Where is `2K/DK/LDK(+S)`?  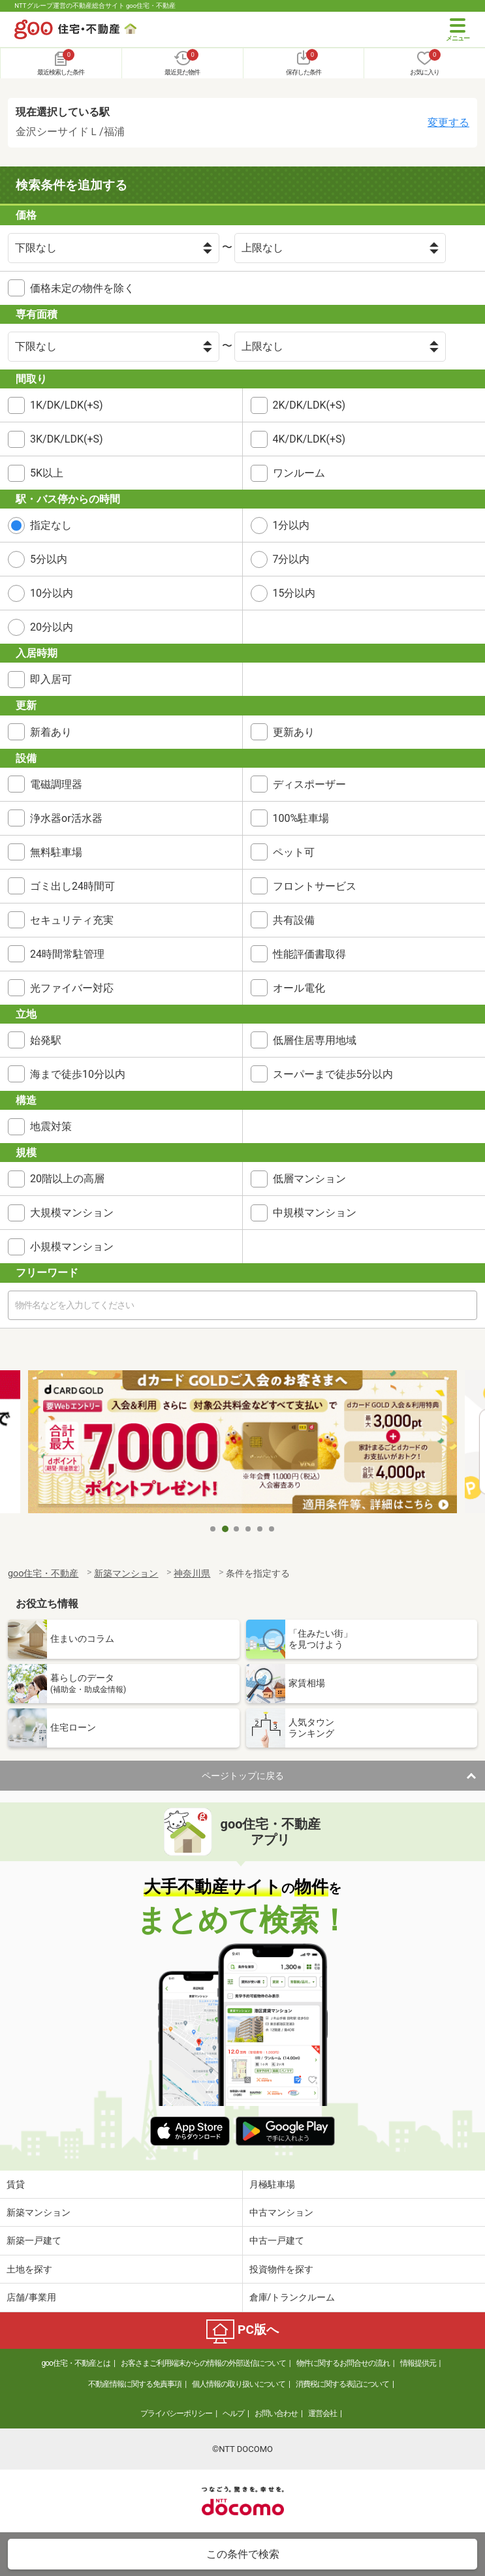 2K/DK/LDK(+S) is located at coordinates (309, 405).